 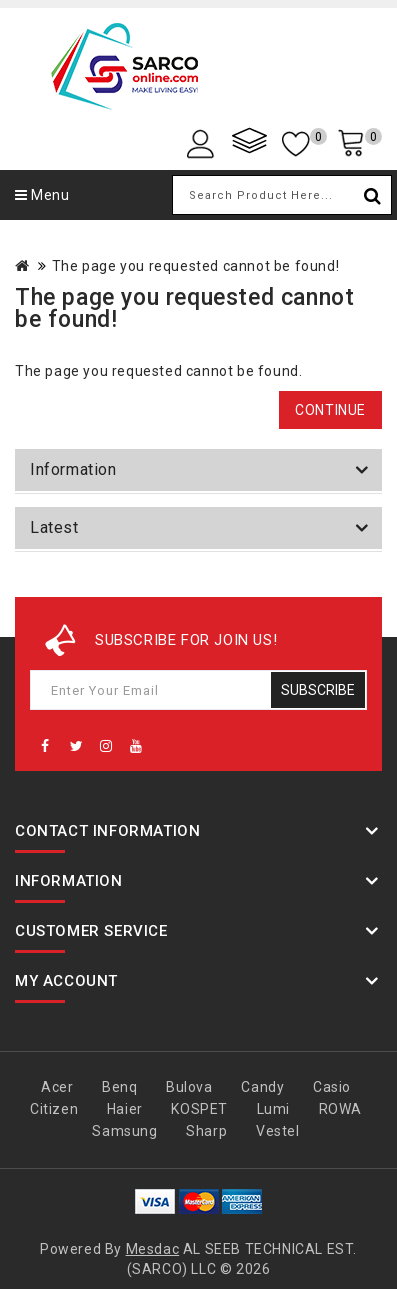 I want to click on ROWA, so click(x=340, y=1109).